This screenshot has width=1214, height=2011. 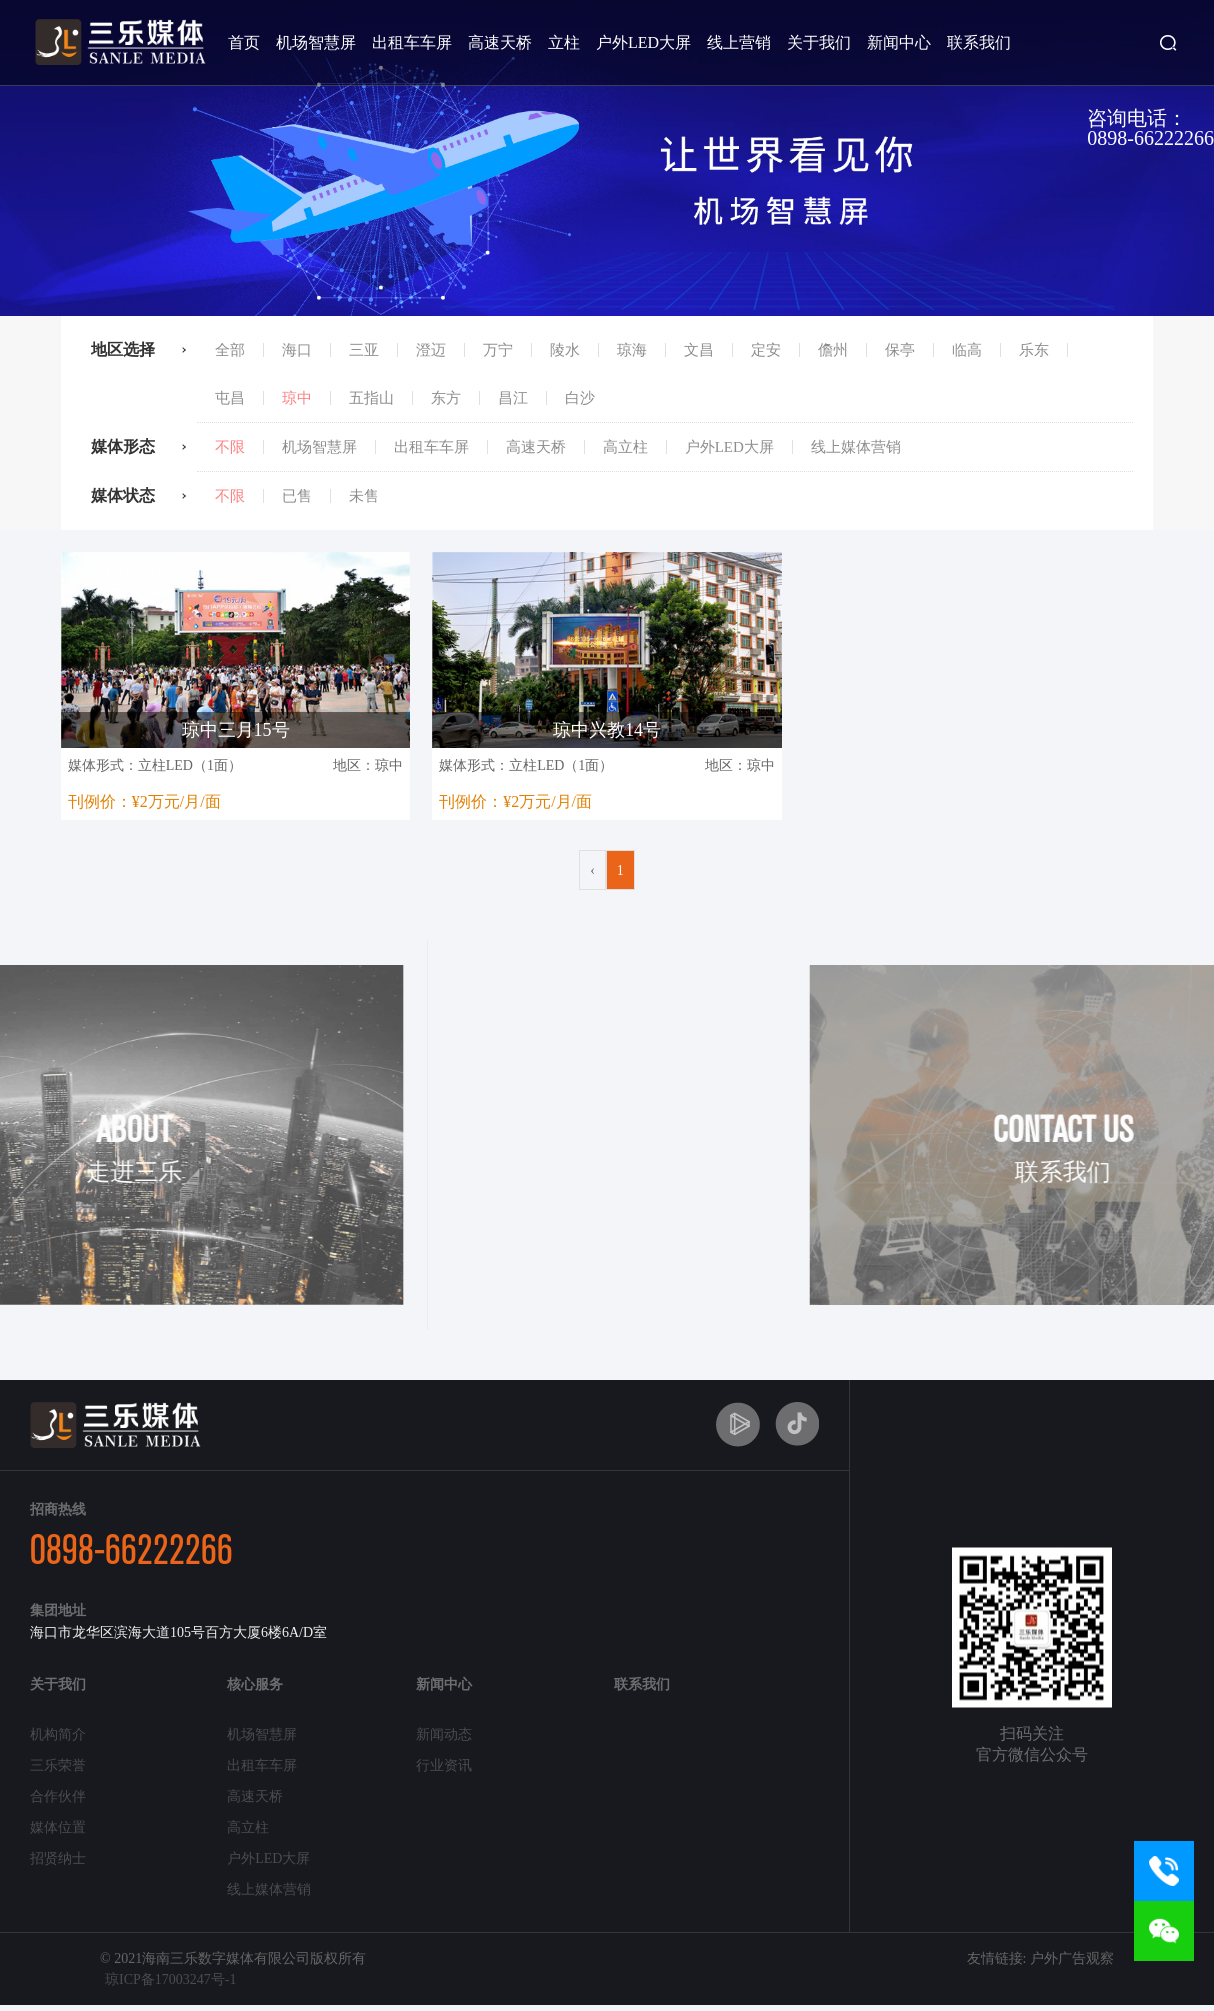 I want to click on 线上媒体营销, so click(x=856, y=447).